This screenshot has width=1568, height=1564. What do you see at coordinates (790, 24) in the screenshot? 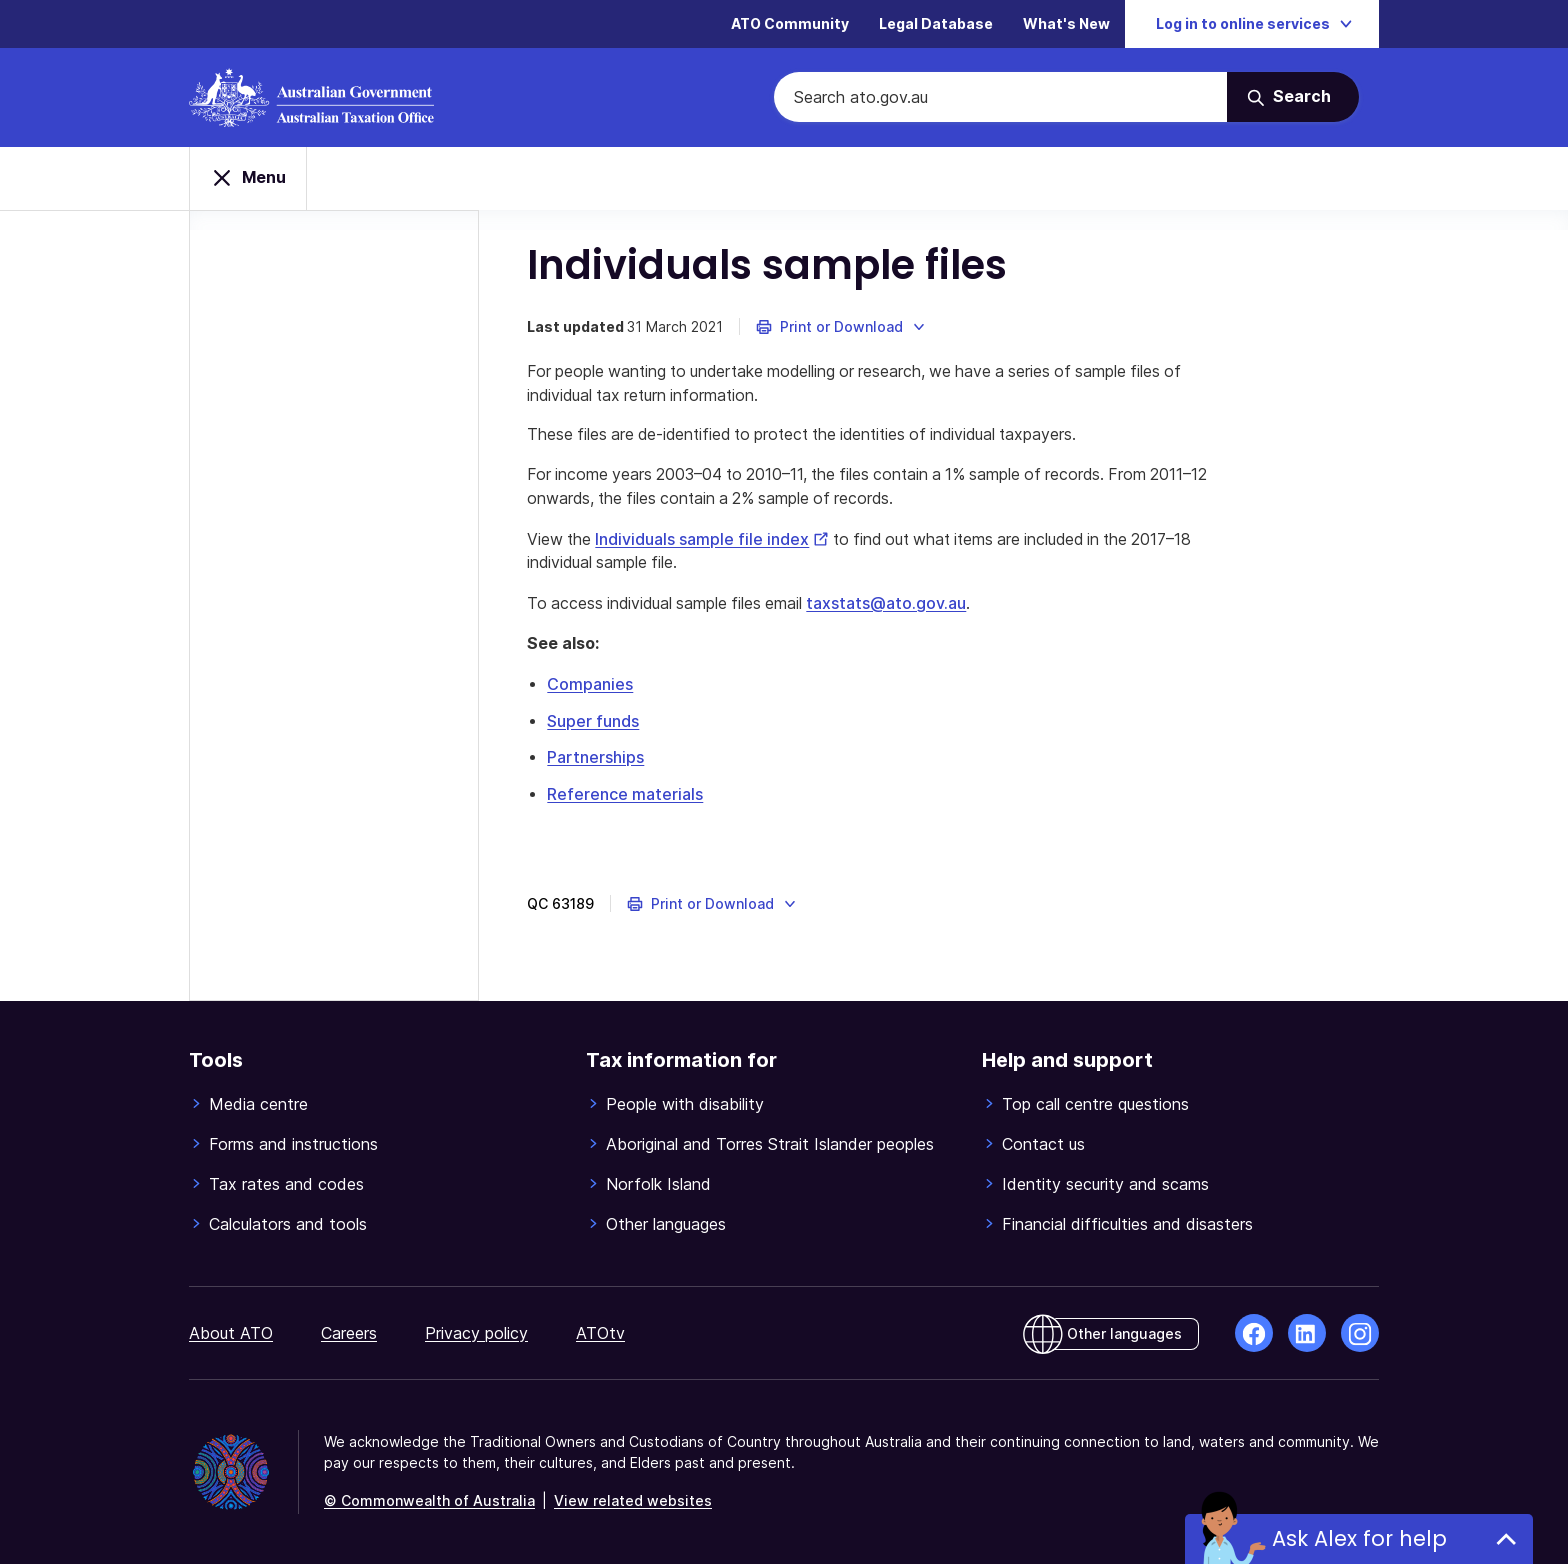
I see `ATO Community` at bounding box center [790, 24].